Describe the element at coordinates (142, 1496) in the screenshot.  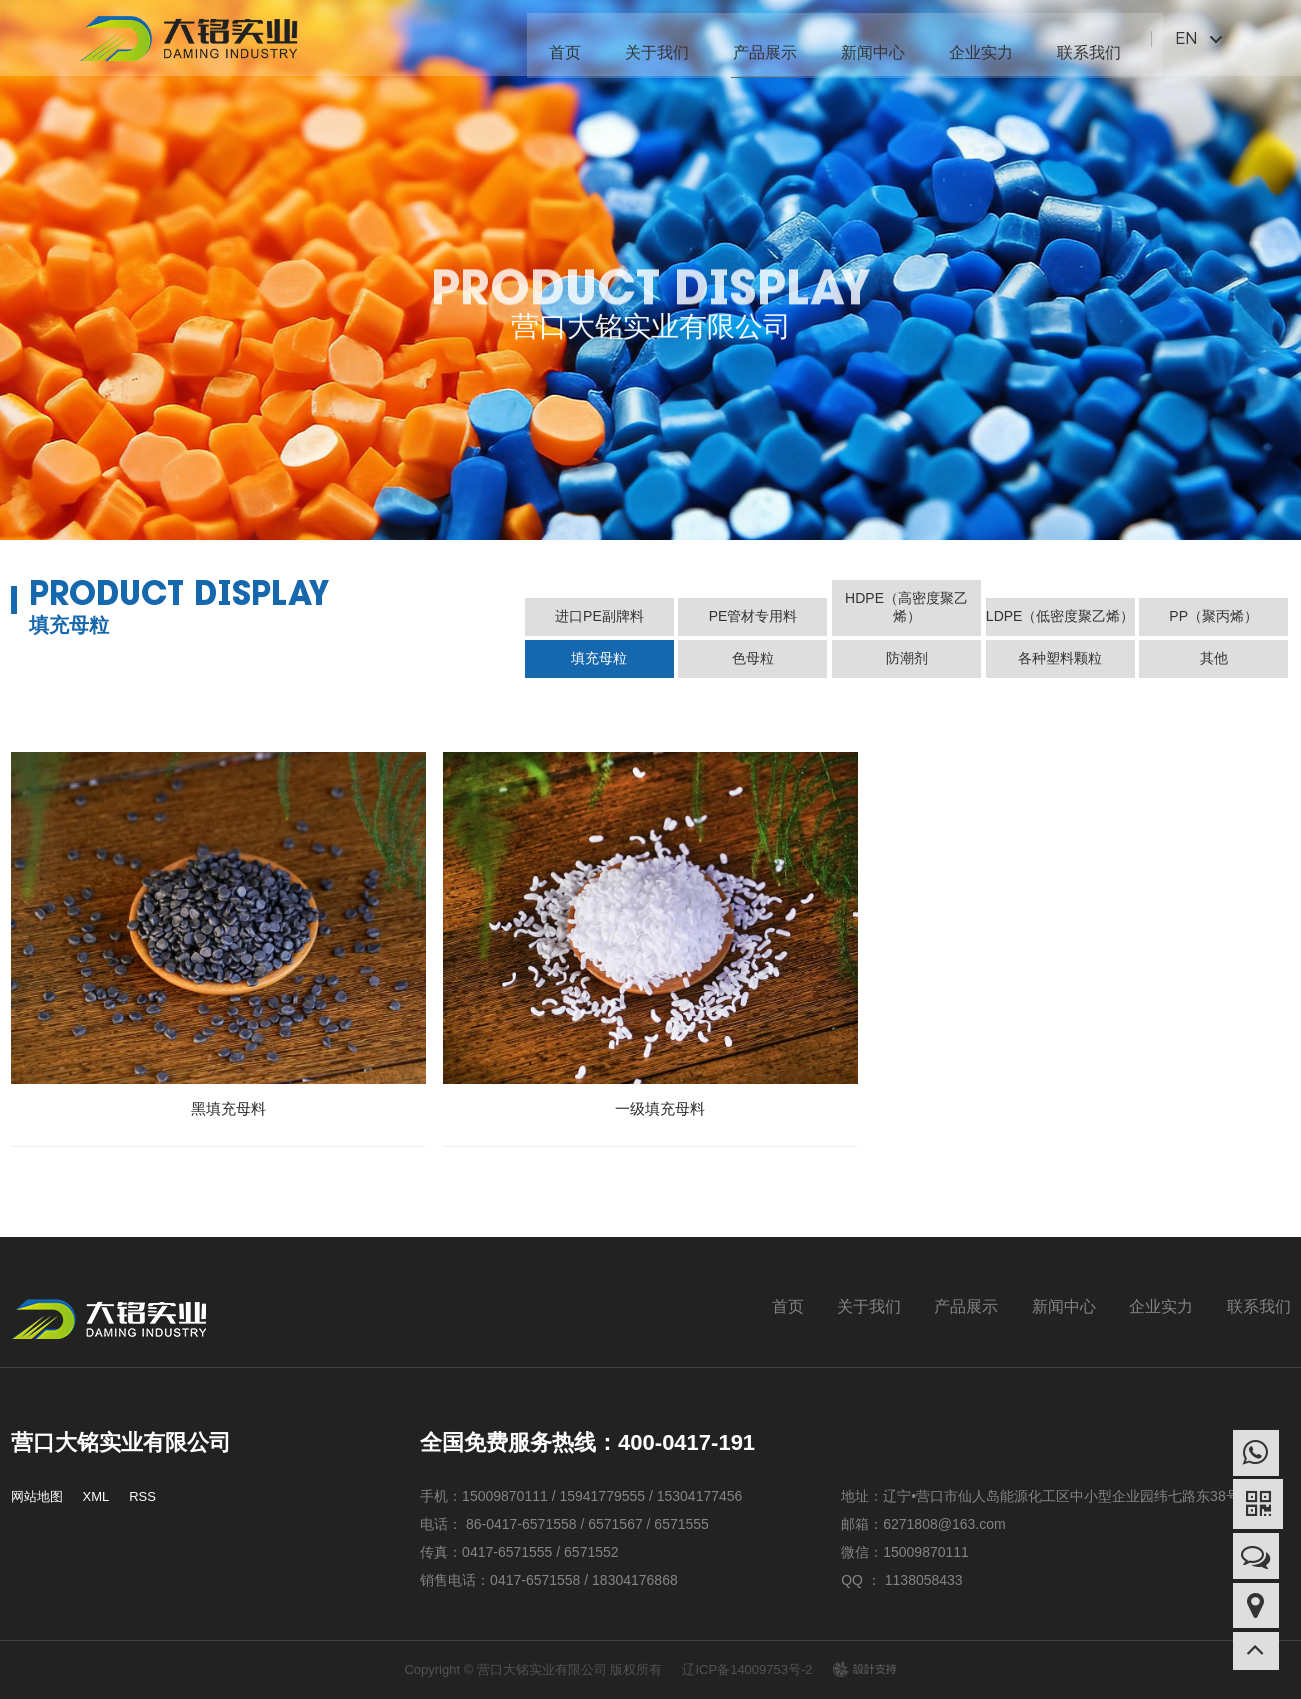
I see `RSS` at that location.